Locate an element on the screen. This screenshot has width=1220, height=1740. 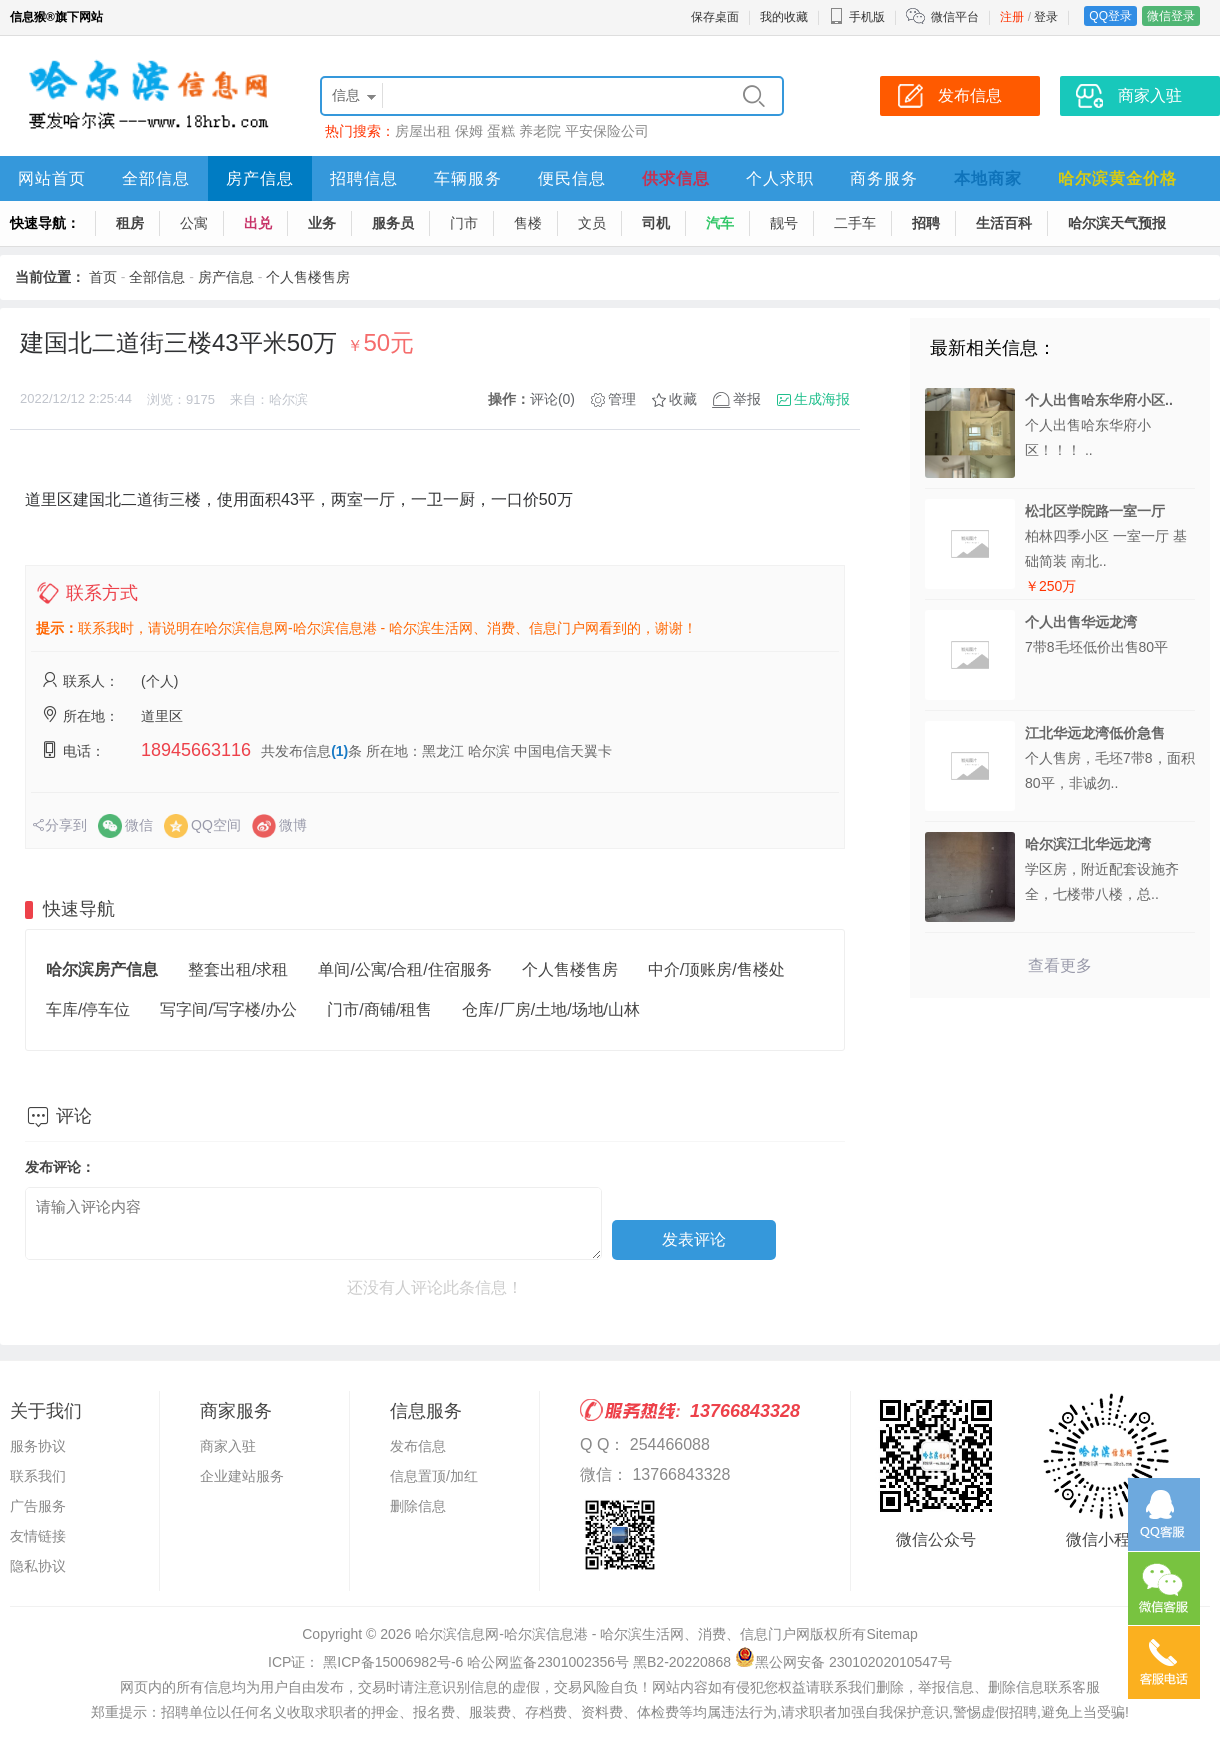
删除信息 is located at coordinates (418, 1506).